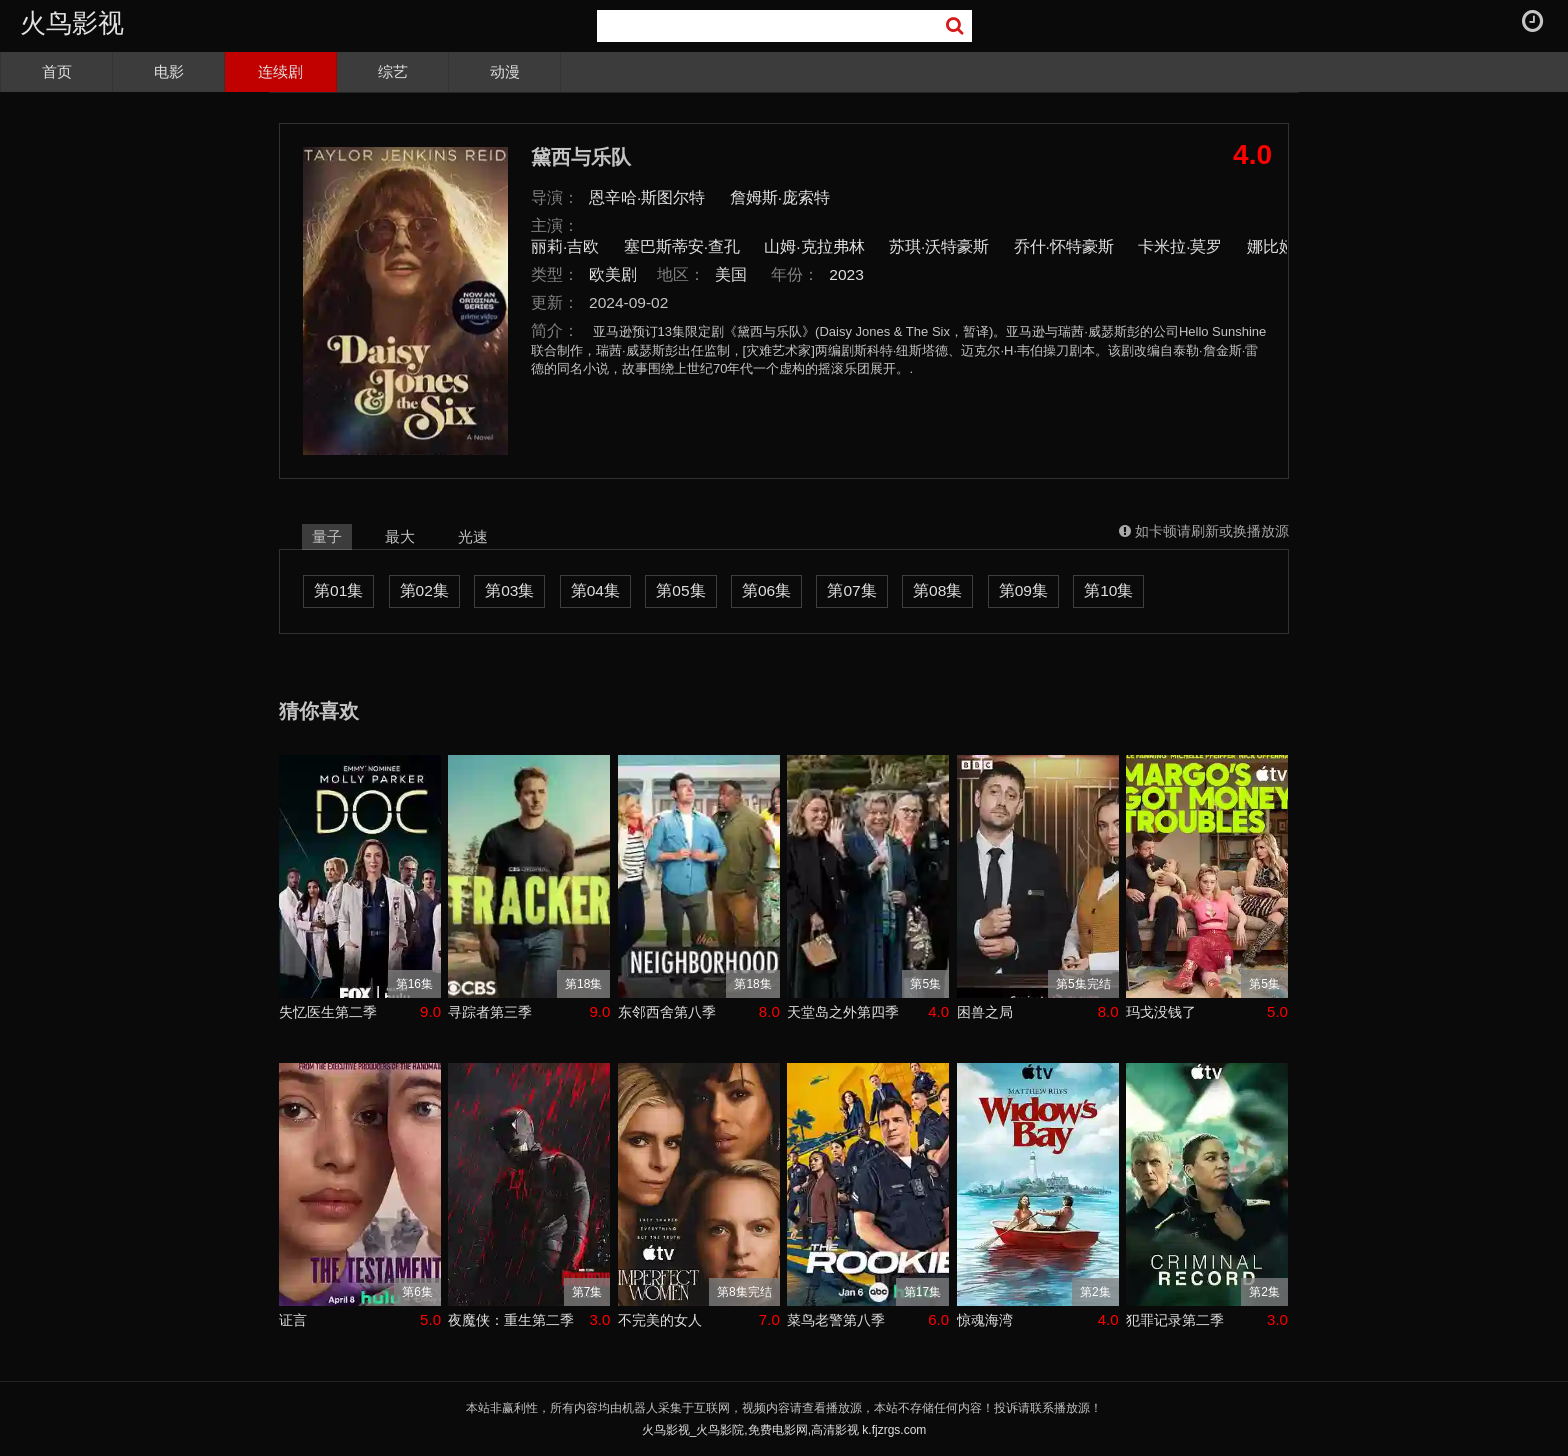 The width and height of the screenshot is (1568, 1456). What do you see at coordinates (985, 1320) in the screenshot?
I see `惊魂海湾` at bounding box center [985, 1320].